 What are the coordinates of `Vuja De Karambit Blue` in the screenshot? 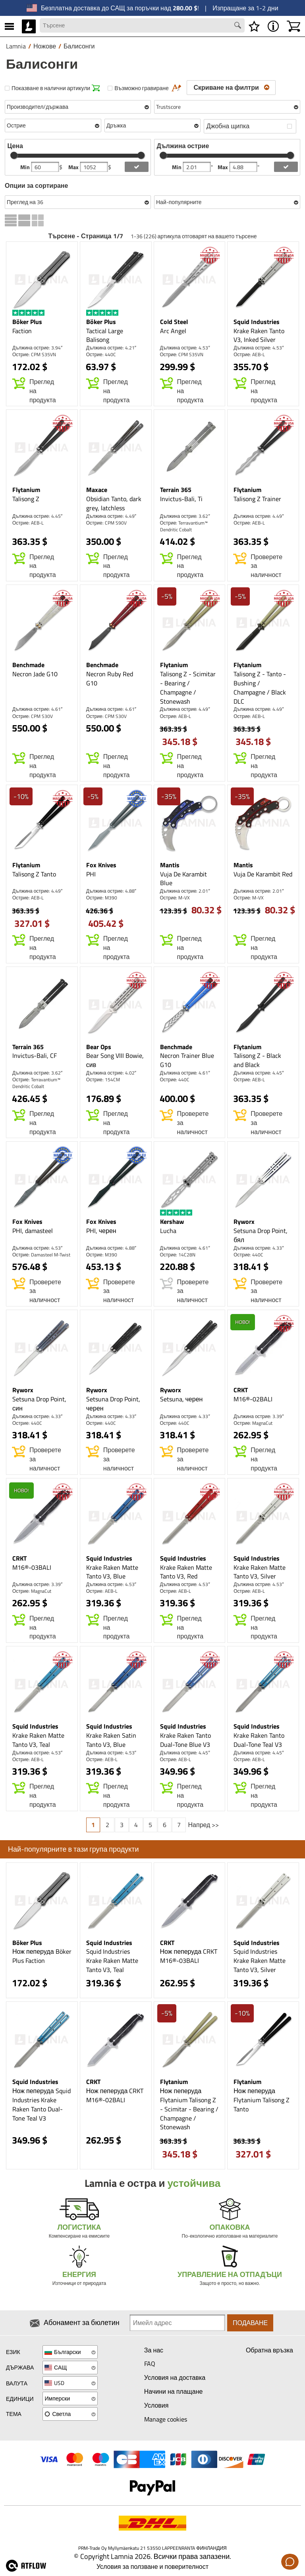 It's located at (183, 878).